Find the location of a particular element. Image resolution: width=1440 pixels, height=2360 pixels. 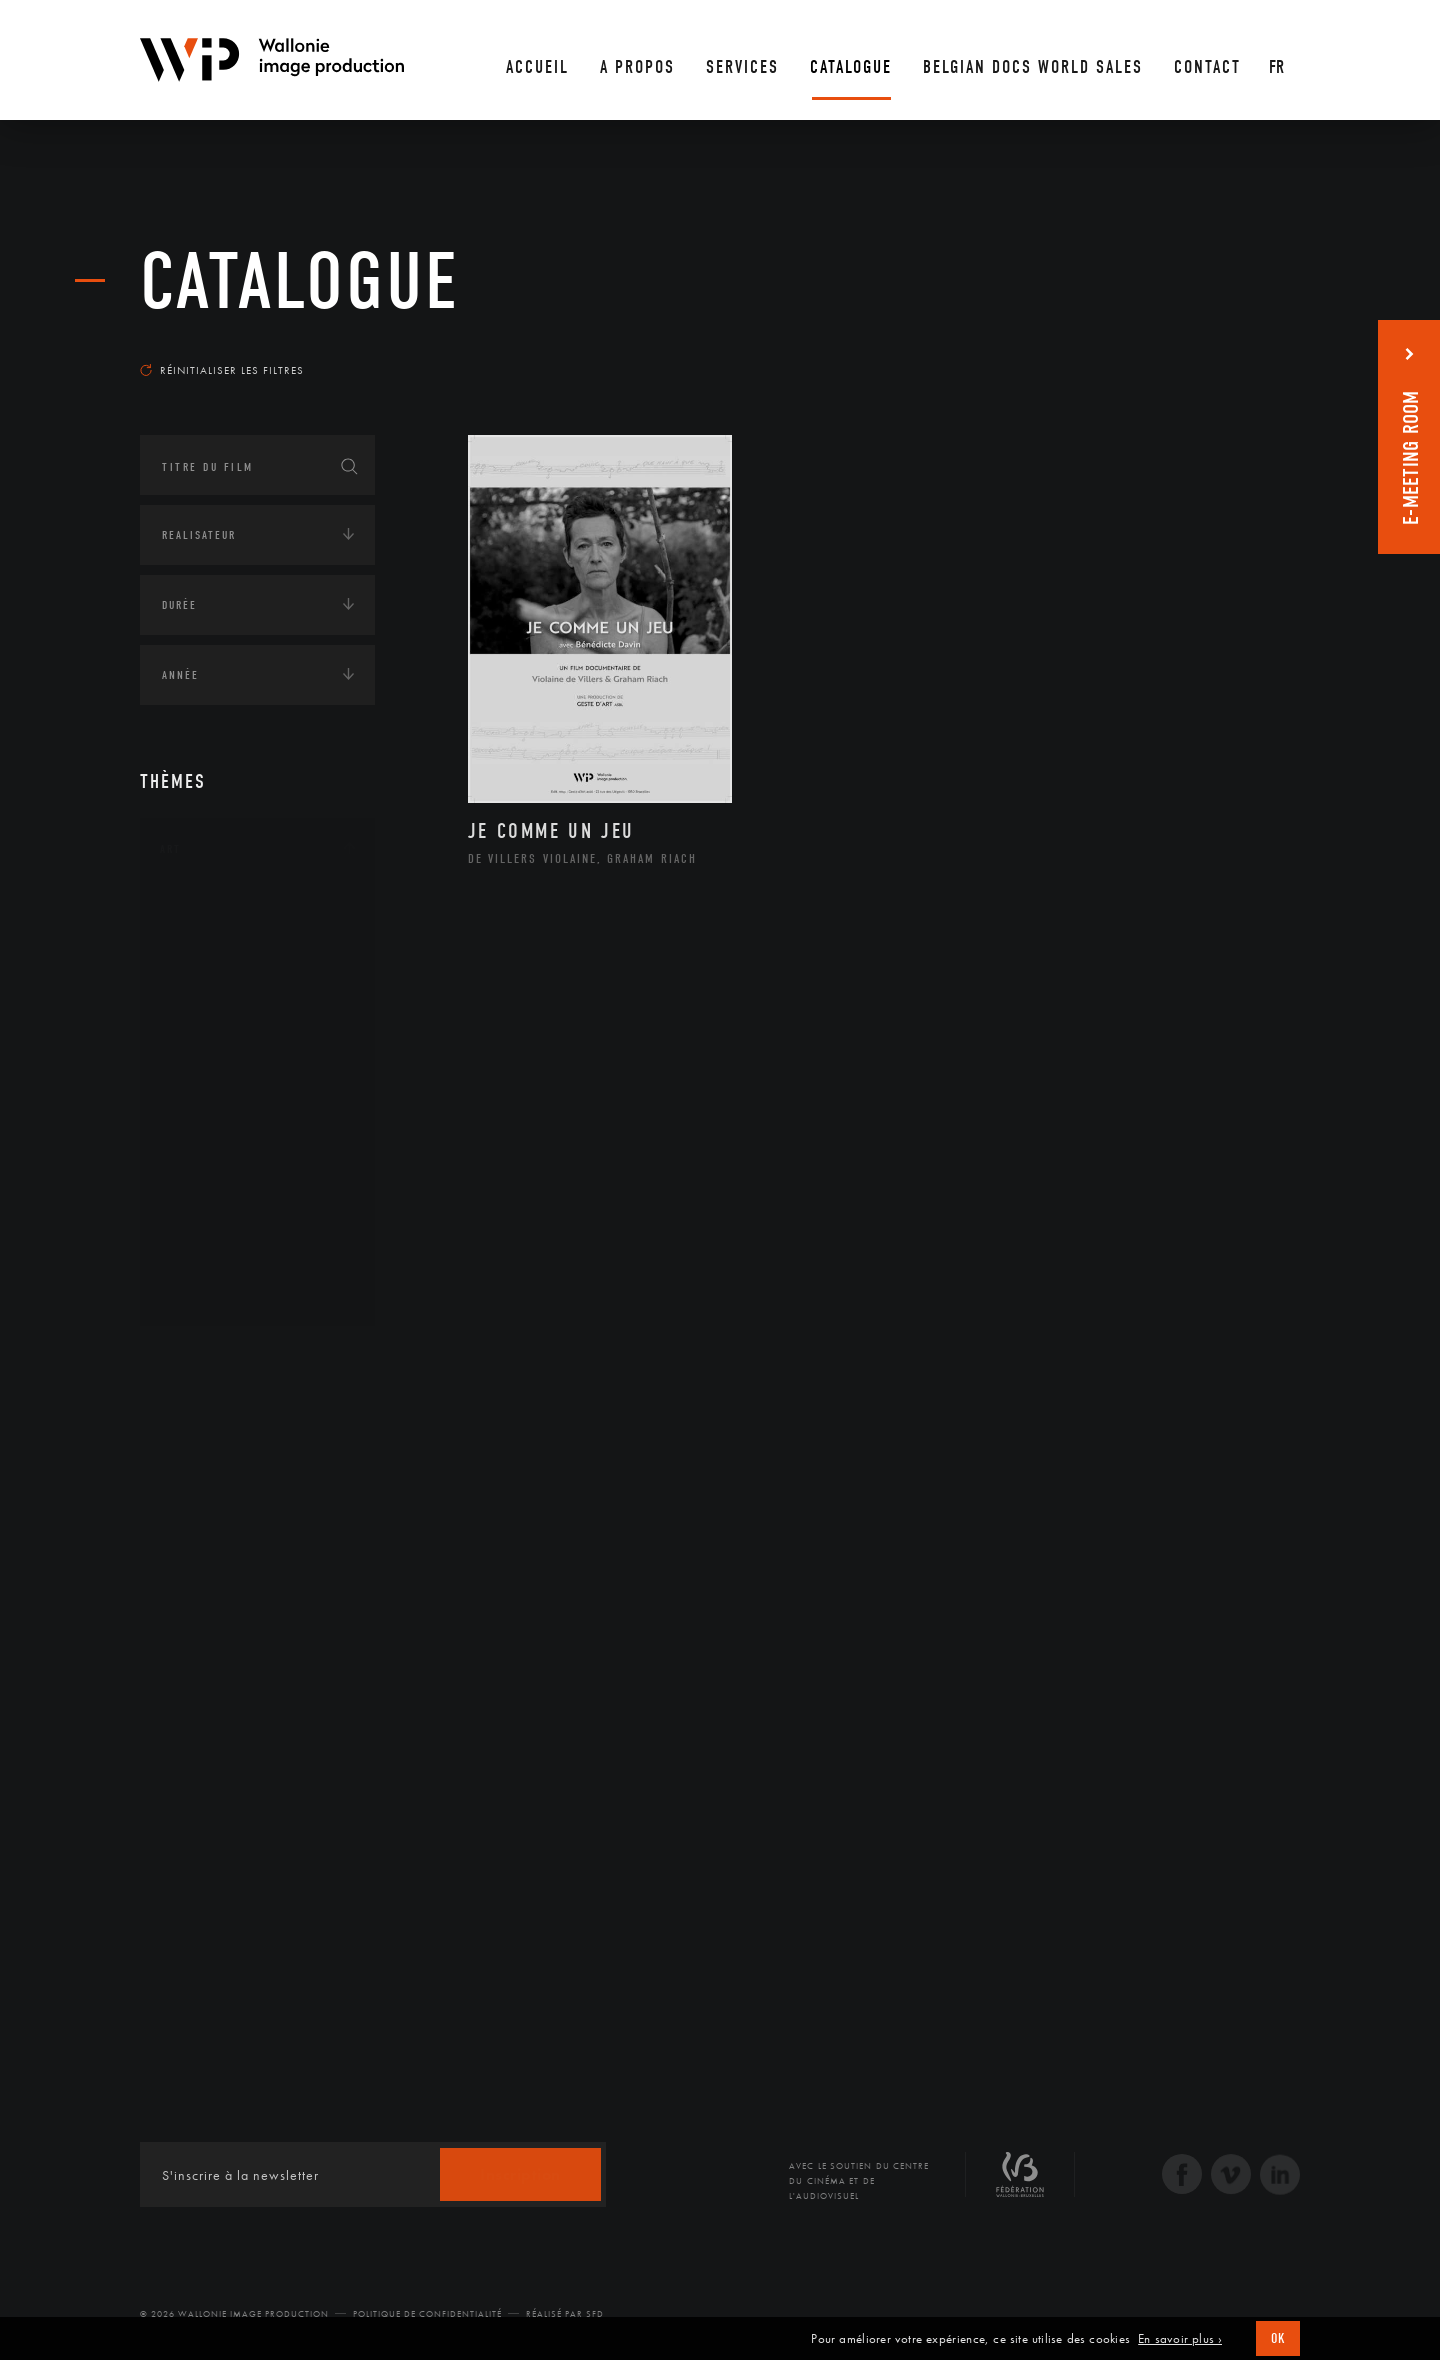

Architecture is located at coordinates (224, 909).